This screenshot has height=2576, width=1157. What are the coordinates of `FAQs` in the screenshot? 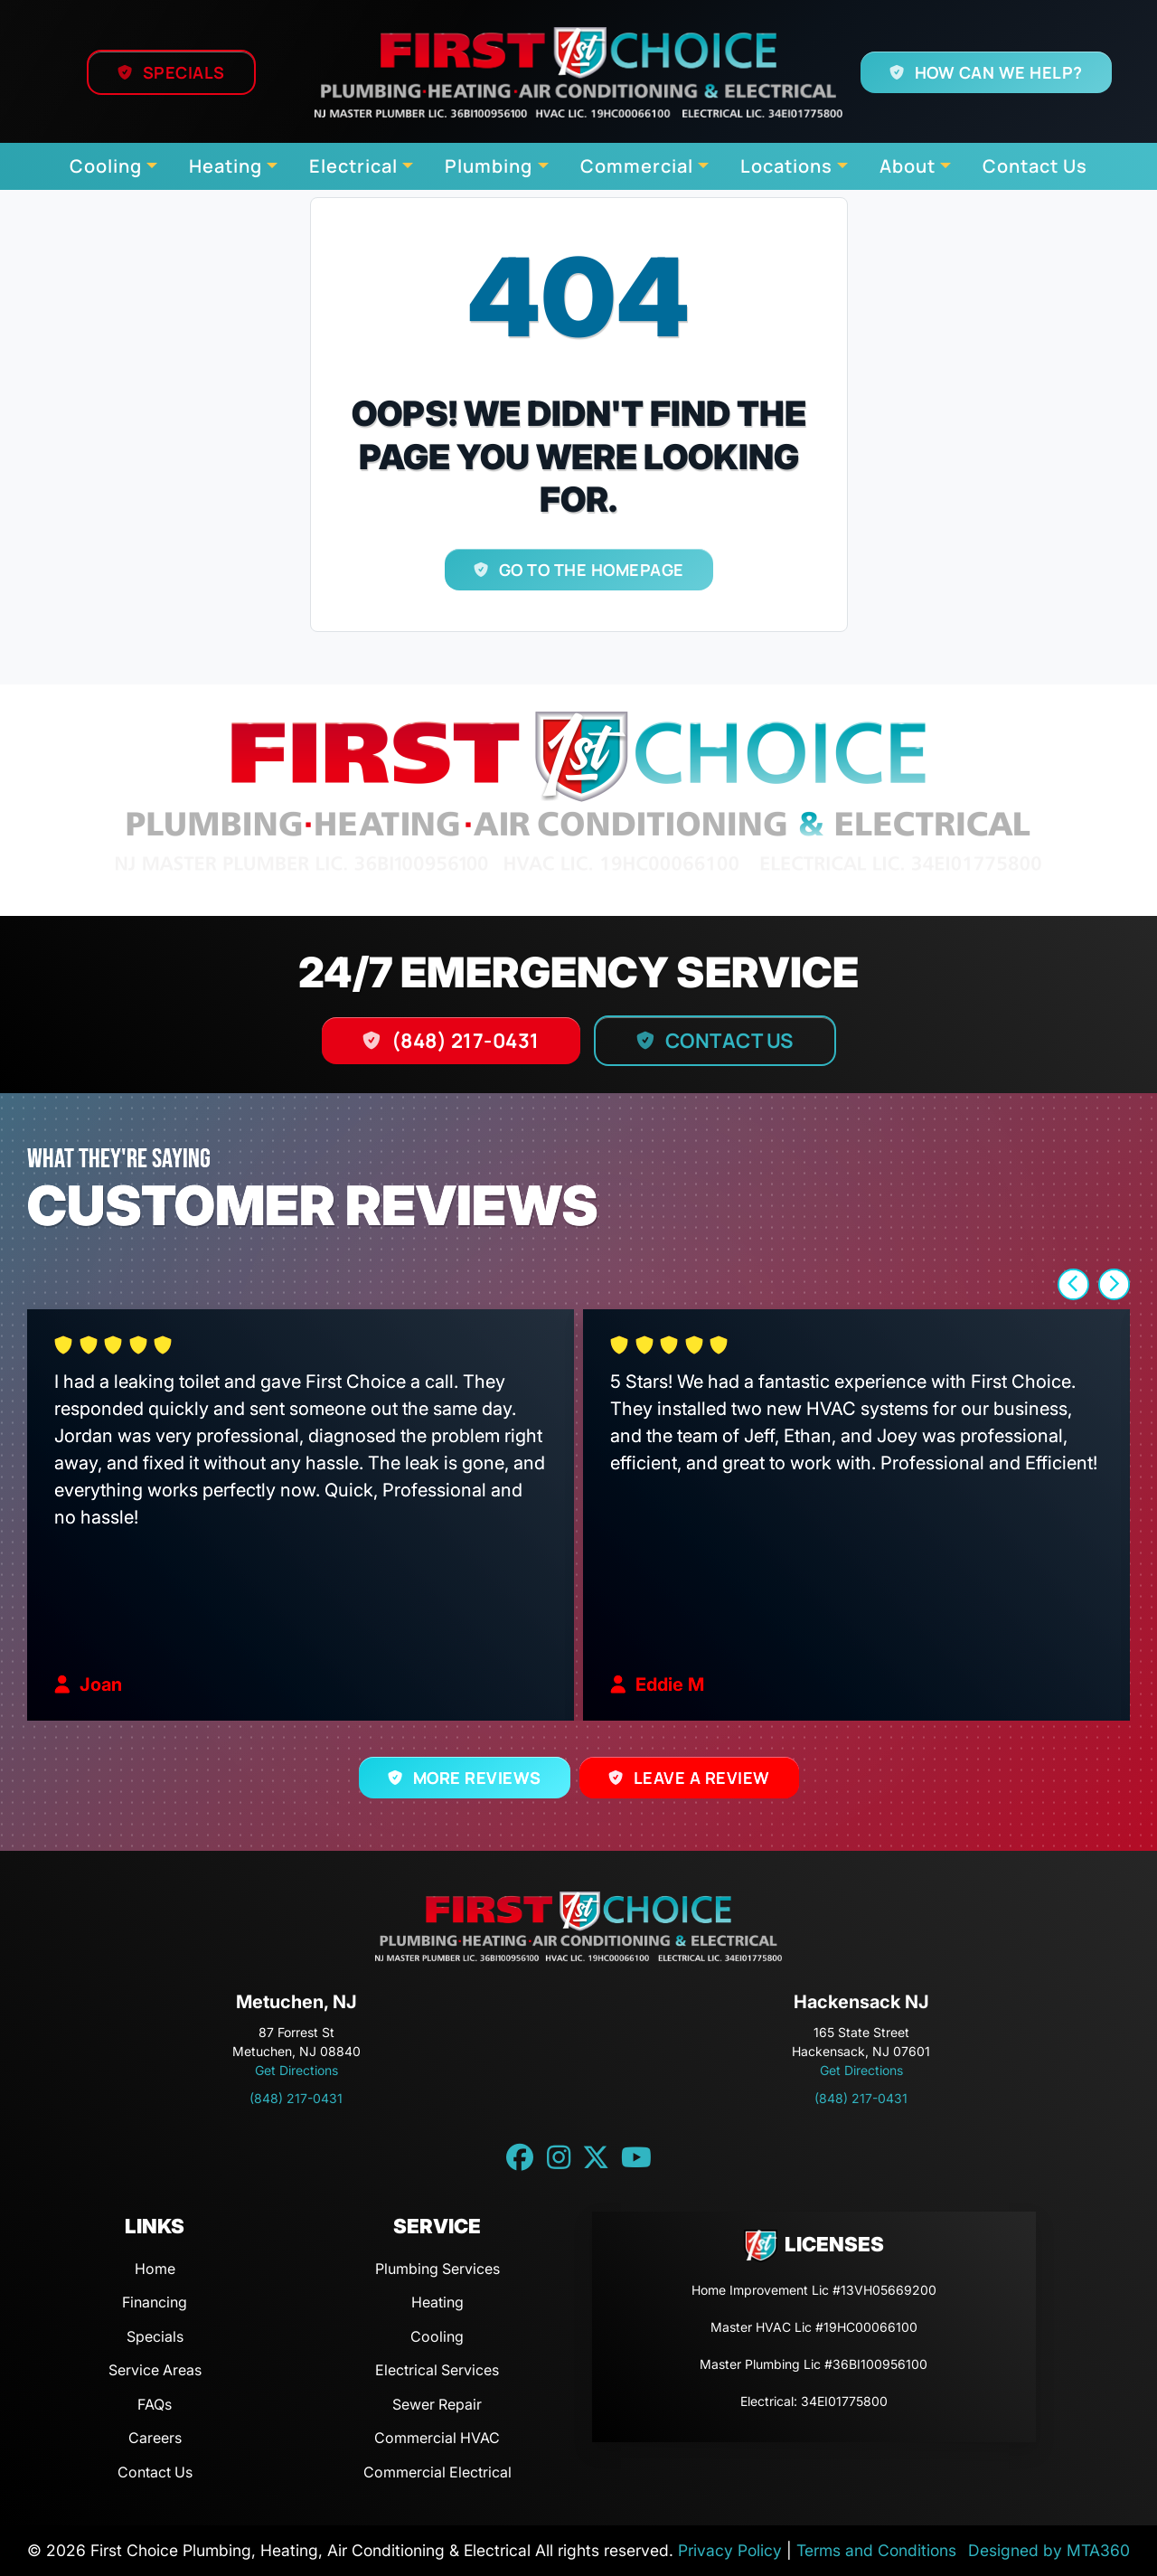 It's located at (154, 2404).